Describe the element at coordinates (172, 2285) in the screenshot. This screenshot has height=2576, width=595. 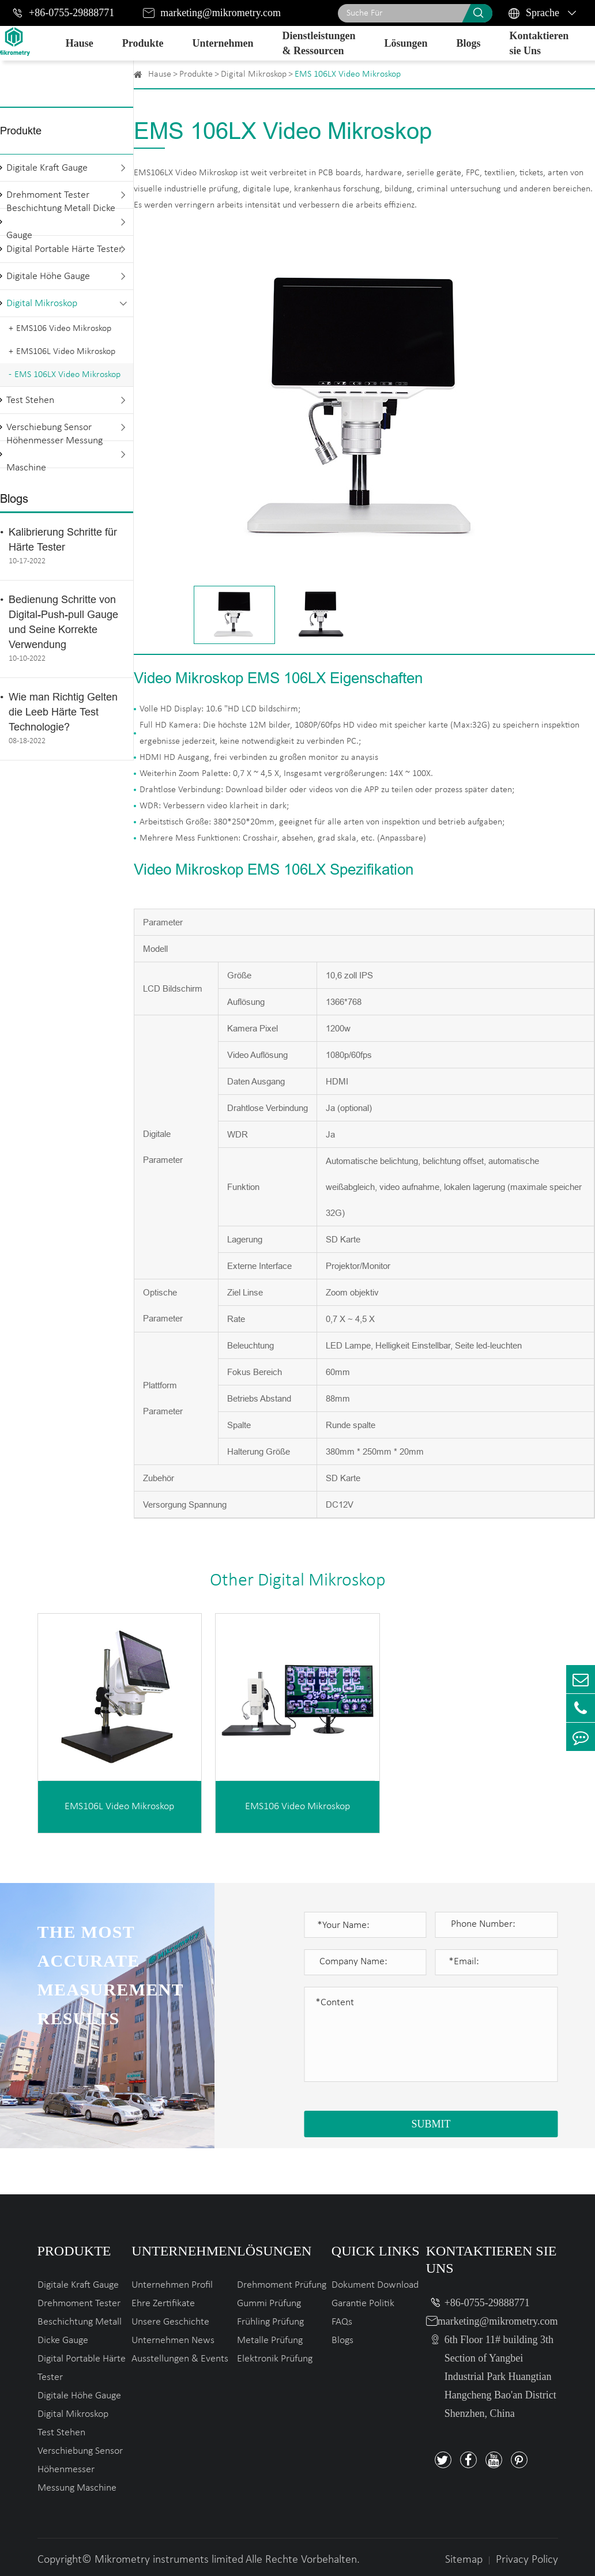
I see `Unternehmen Profil` at that location.